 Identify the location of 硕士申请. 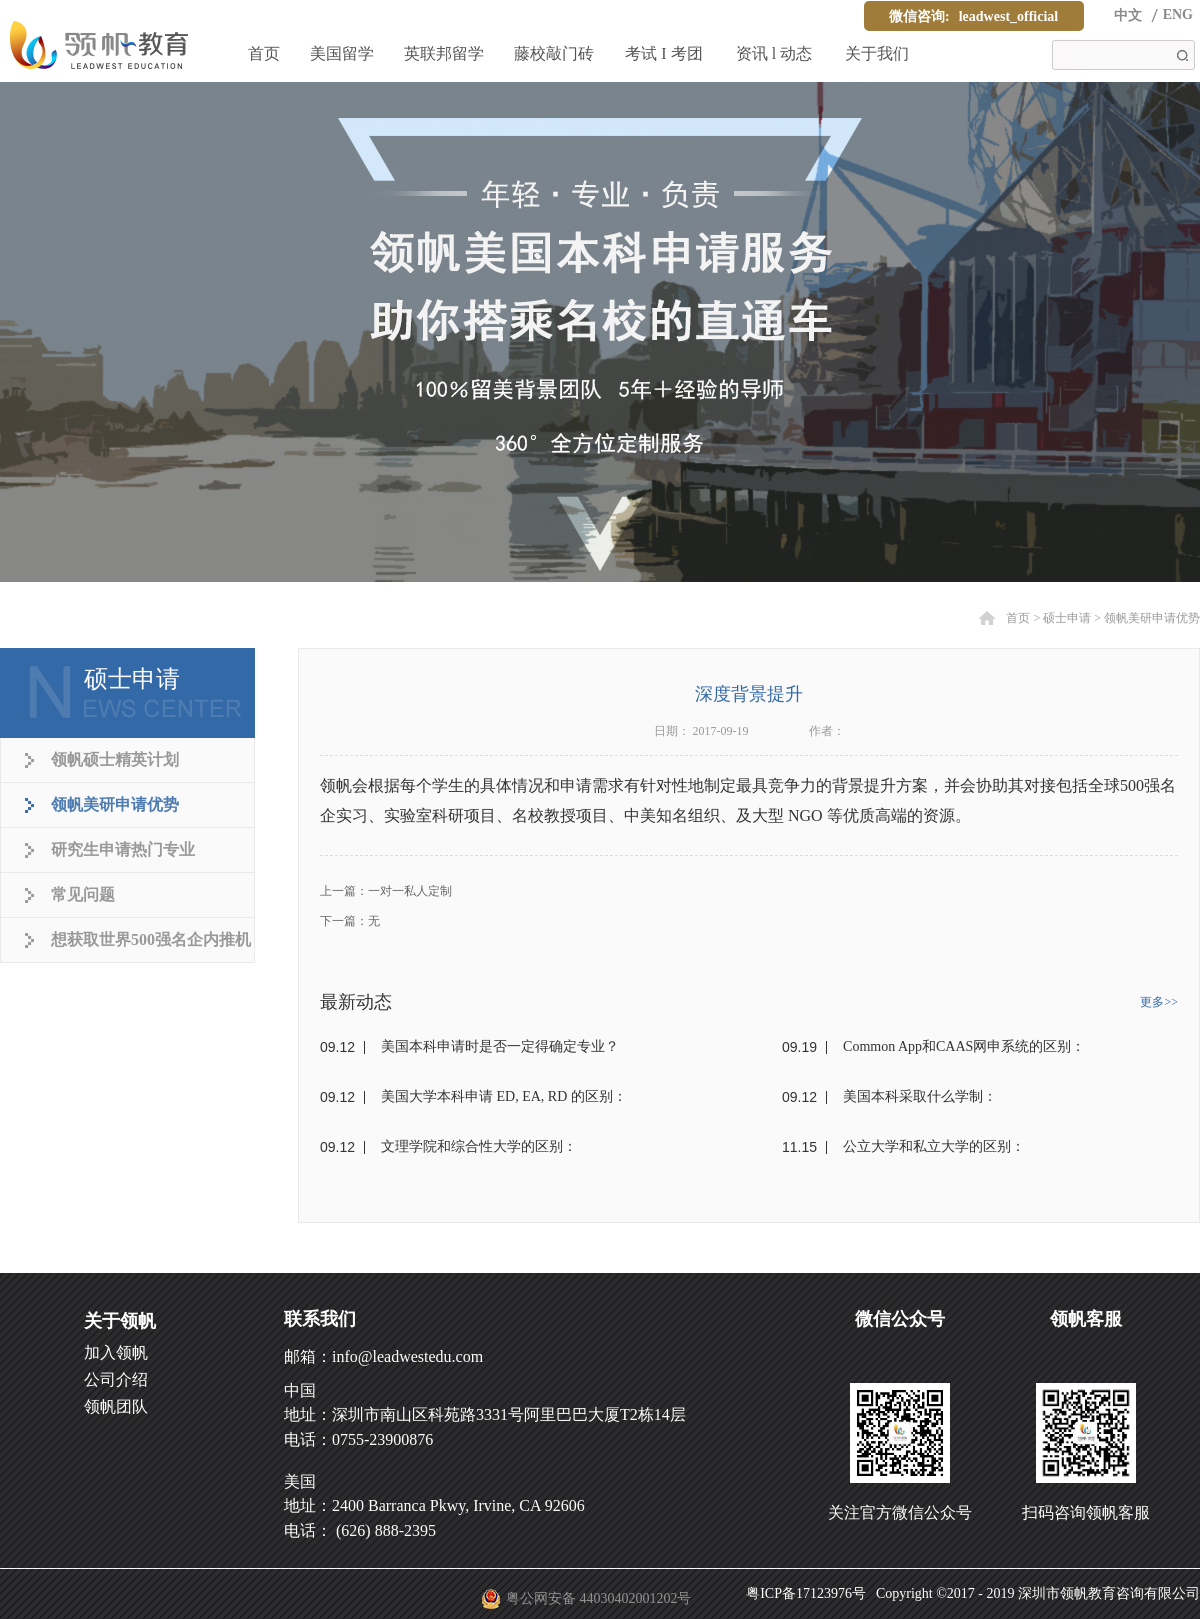
(1067, 618).